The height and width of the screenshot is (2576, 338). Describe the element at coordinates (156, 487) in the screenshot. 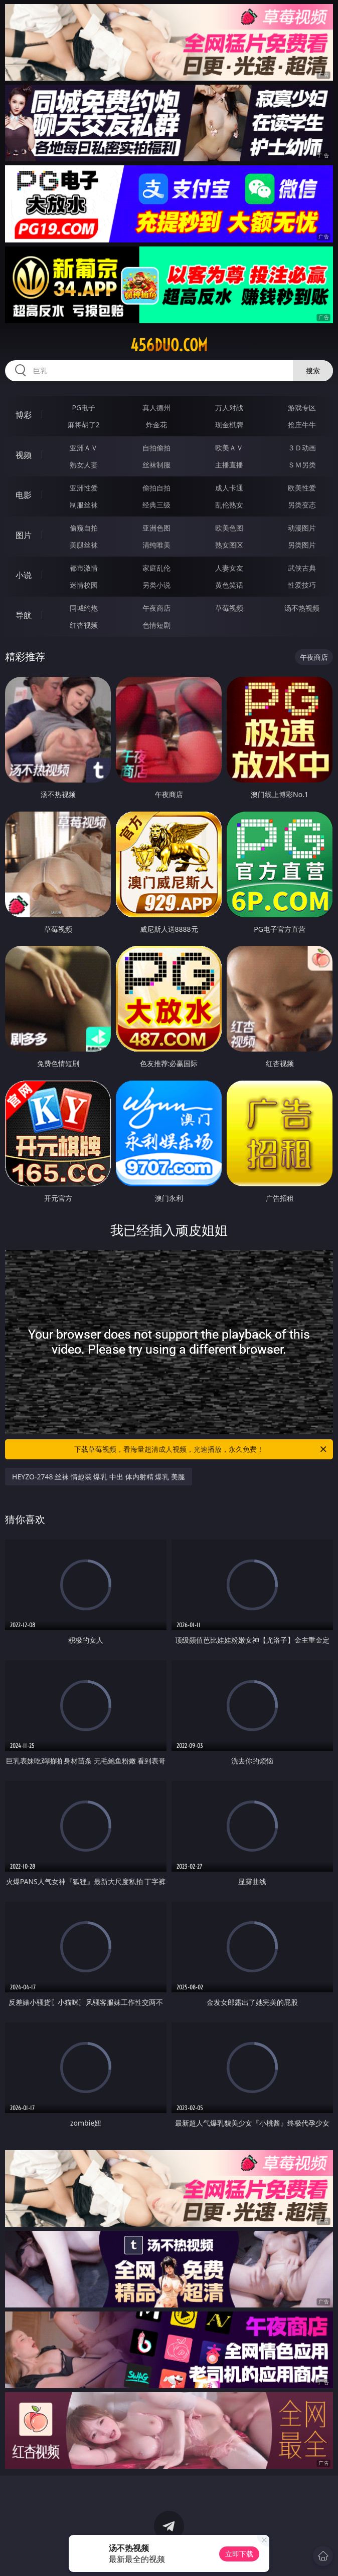

I see `偷拍自拍` at that location.